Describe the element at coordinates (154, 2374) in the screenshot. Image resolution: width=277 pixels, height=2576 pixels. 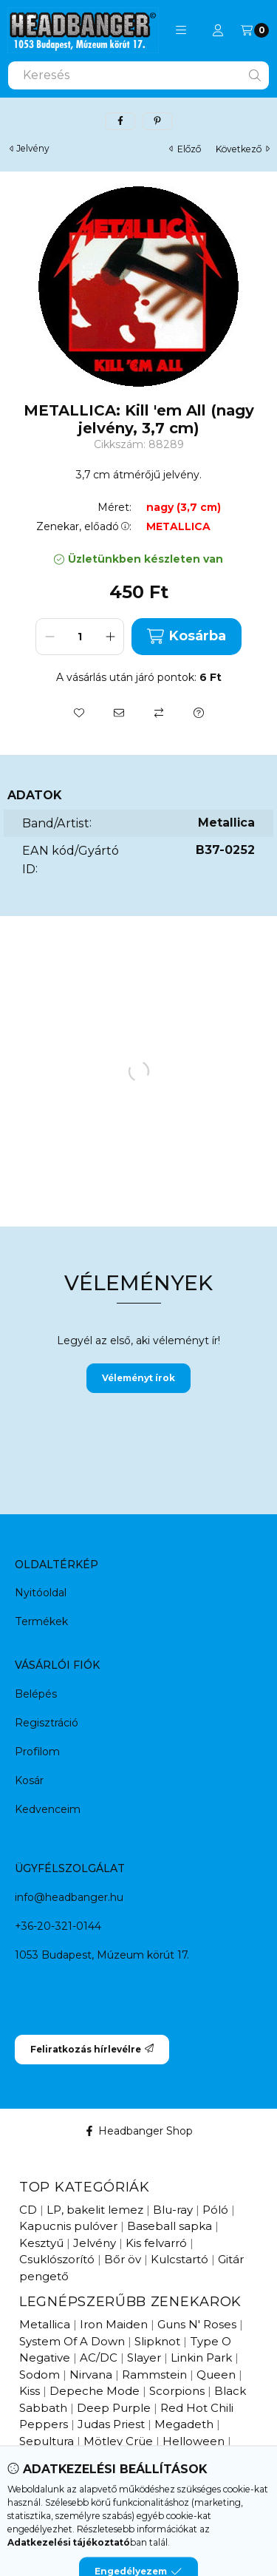
I see `Rammstein` at that location.